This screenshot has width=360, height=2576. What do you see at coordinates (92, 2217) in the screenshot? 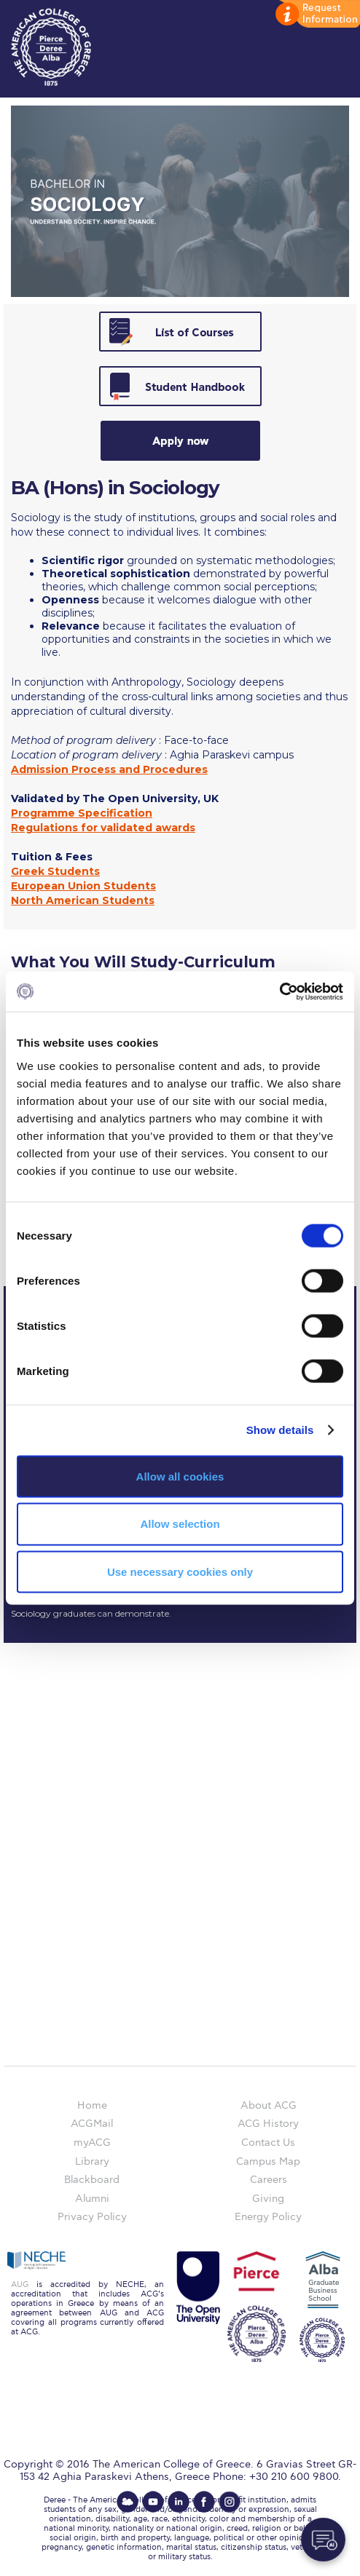
I see `Privacy Policy` at bounding box center [92, 2217].